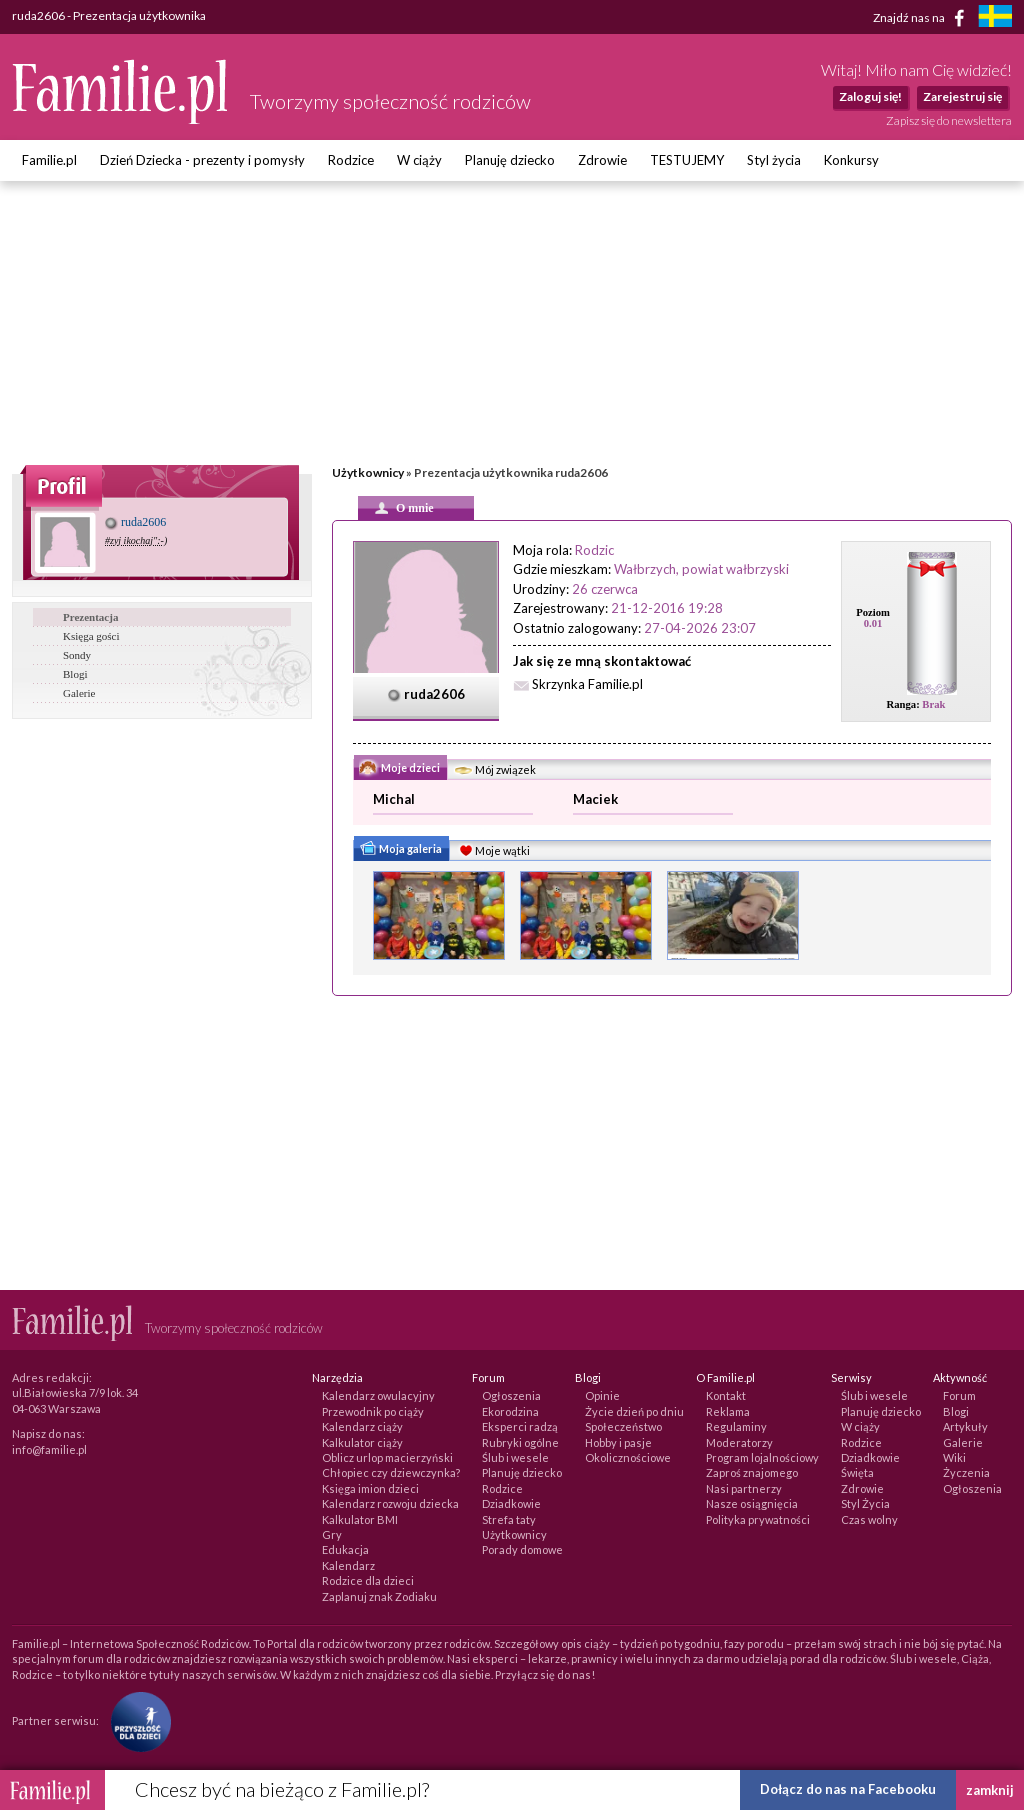 The image size is (1024, 1810). I want to click on info@familie.pl, so click(49, 1449).